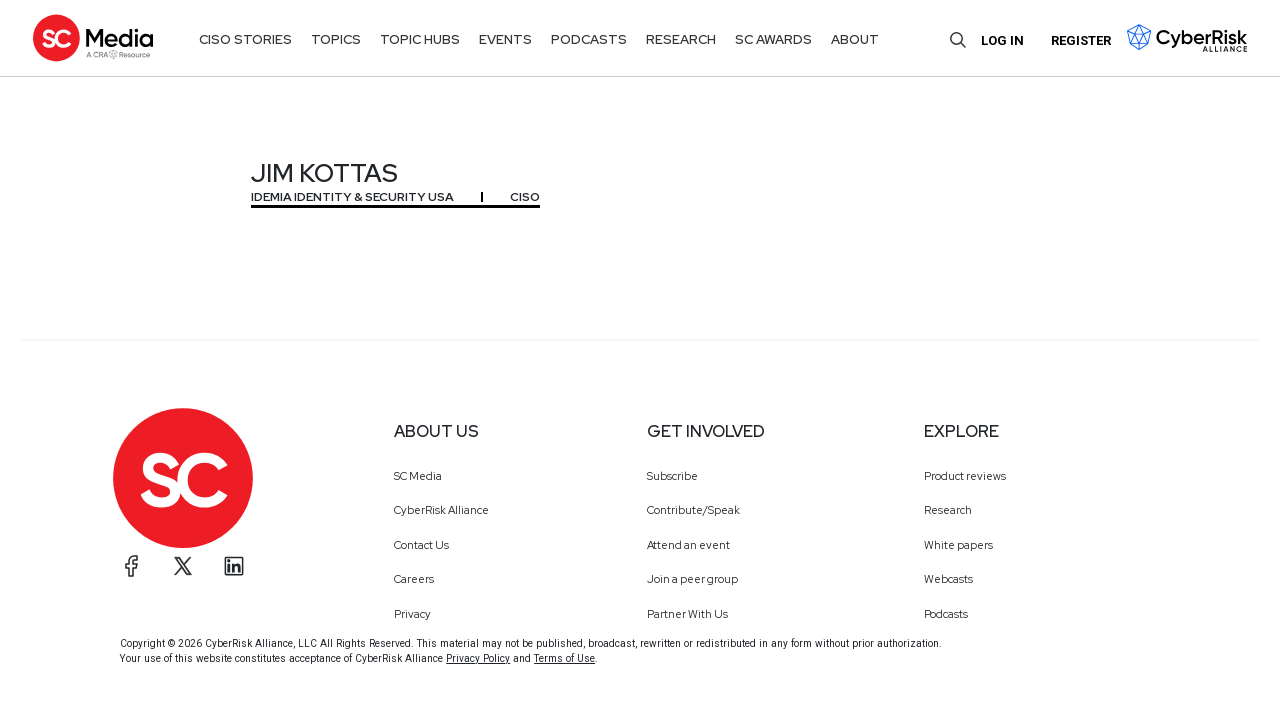 The height and width of the screenshot is (720, 1280). I want to click on Partner With Us, so click(687, 614).